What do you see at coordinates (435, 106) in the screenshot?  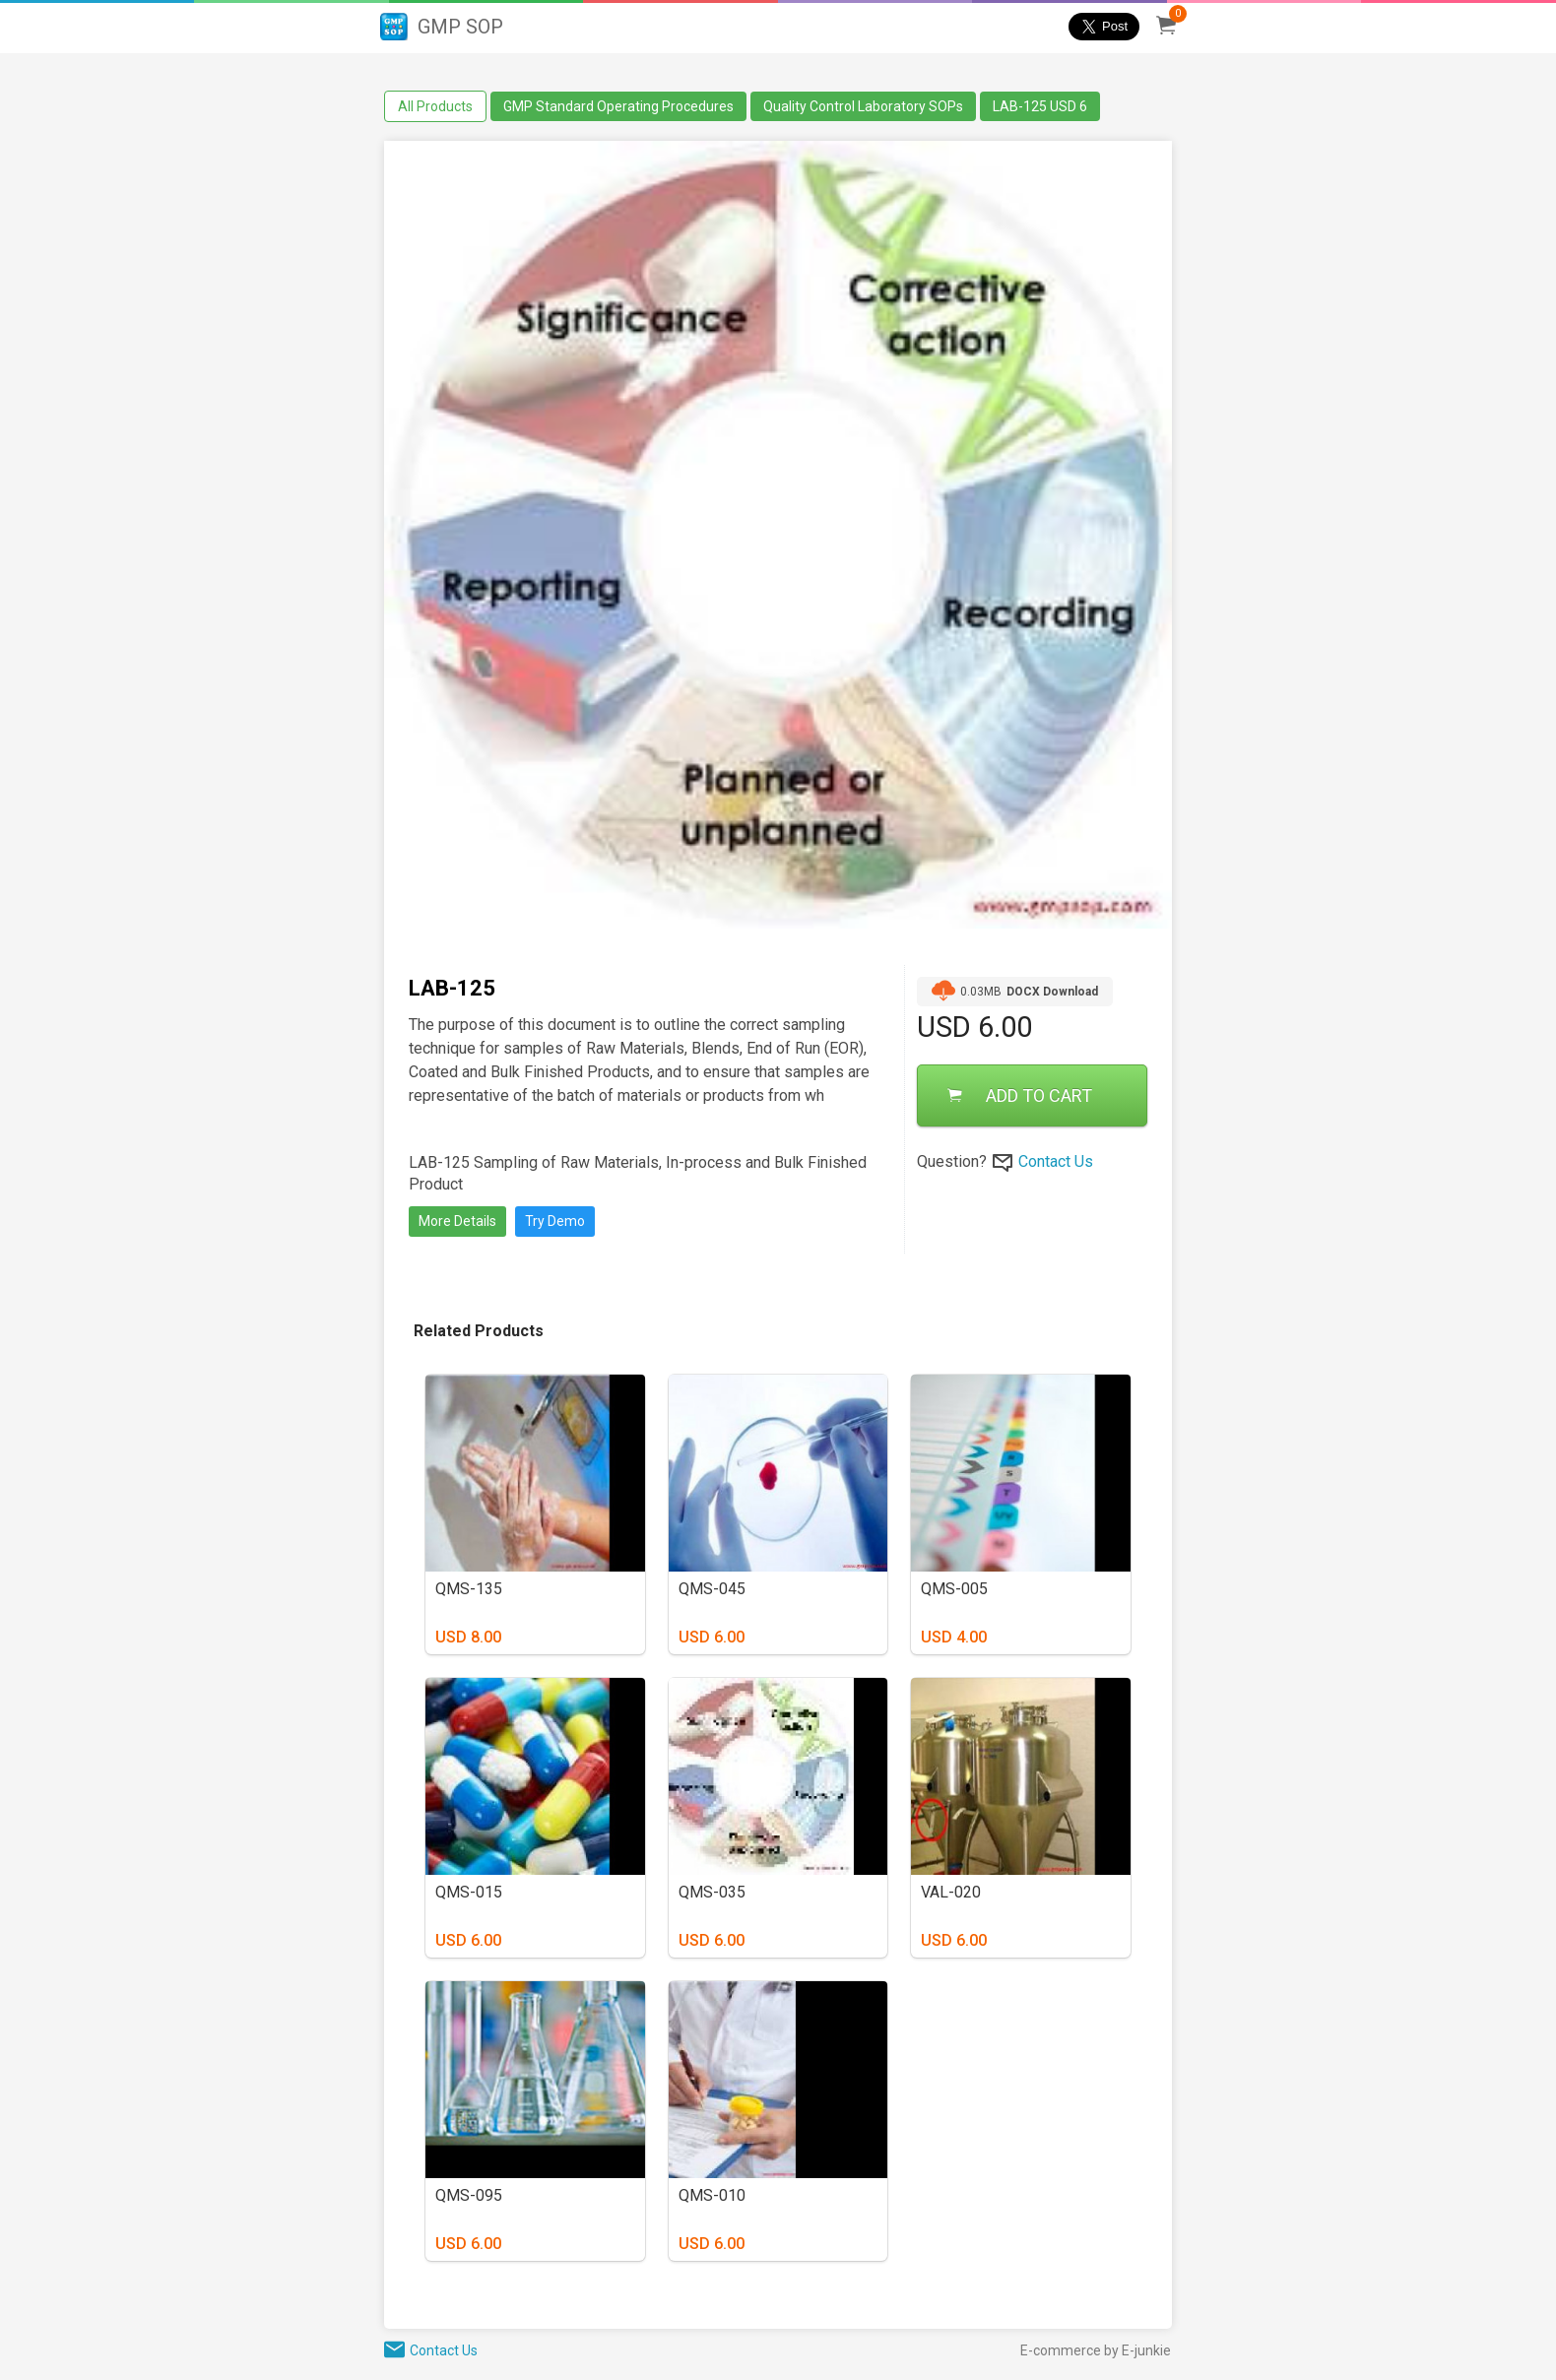 I see `All Products` at bounding box center [435, 106].